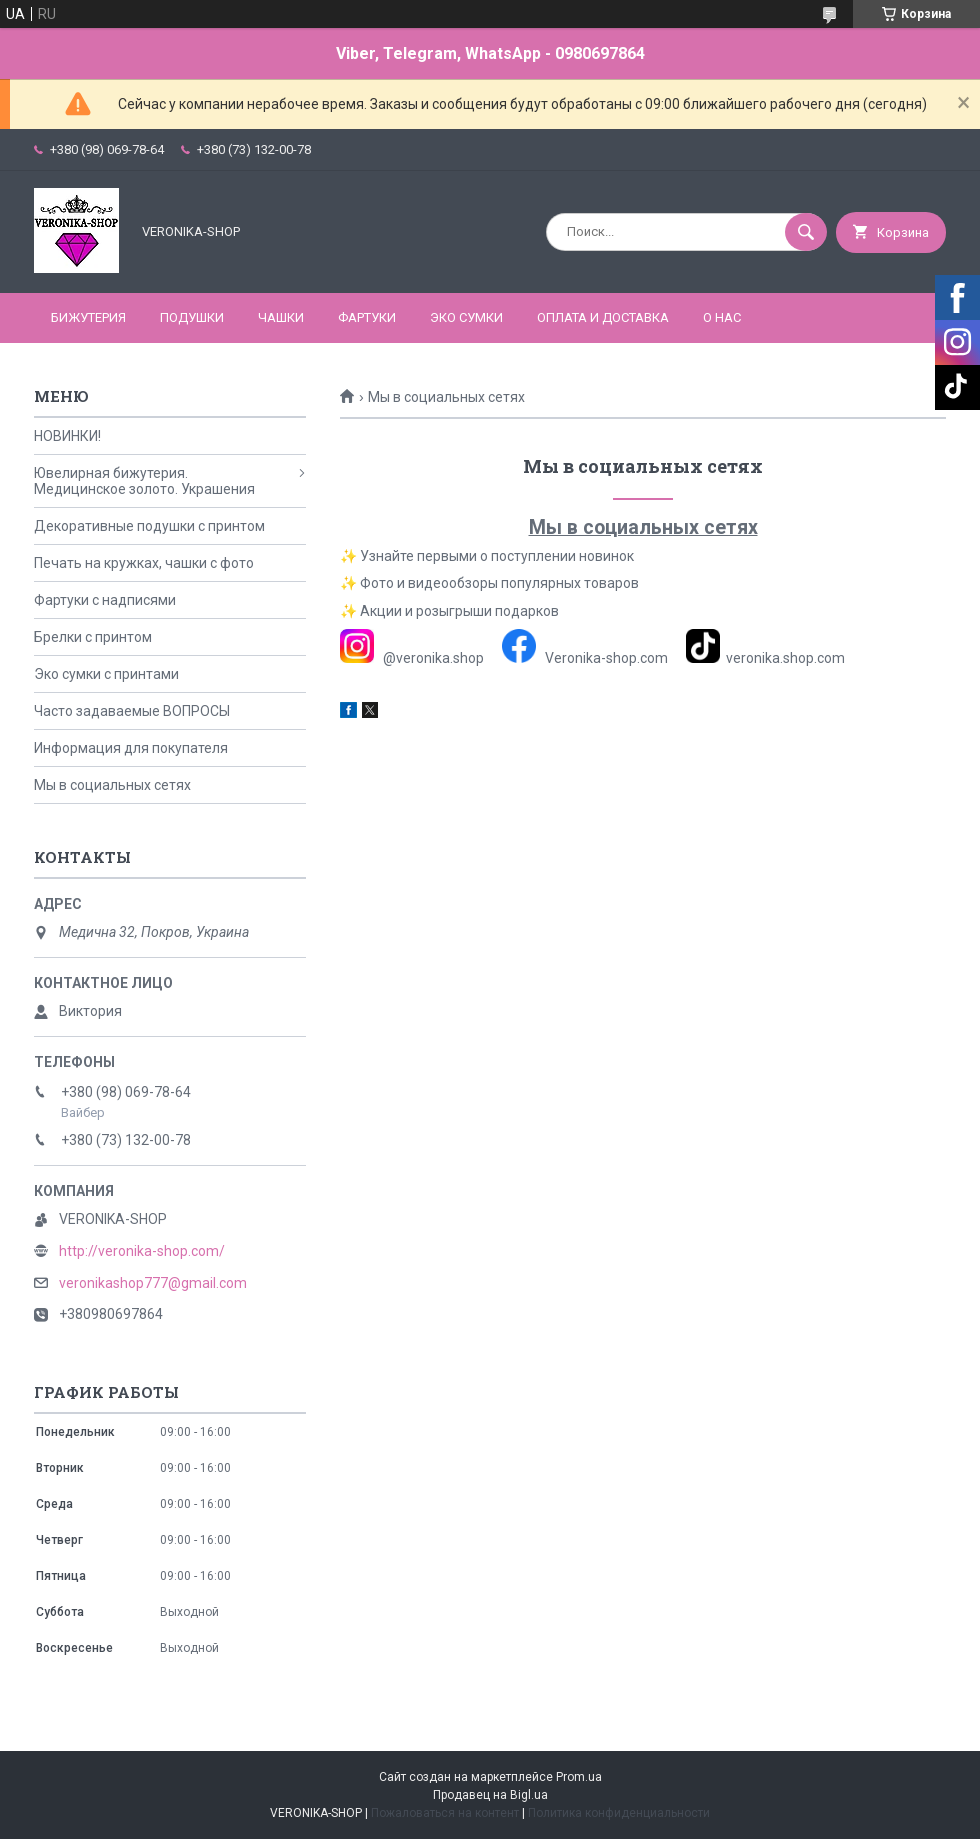  I want to click on Часто задаваемые ВОПРОСЫ, so click(132, 711).